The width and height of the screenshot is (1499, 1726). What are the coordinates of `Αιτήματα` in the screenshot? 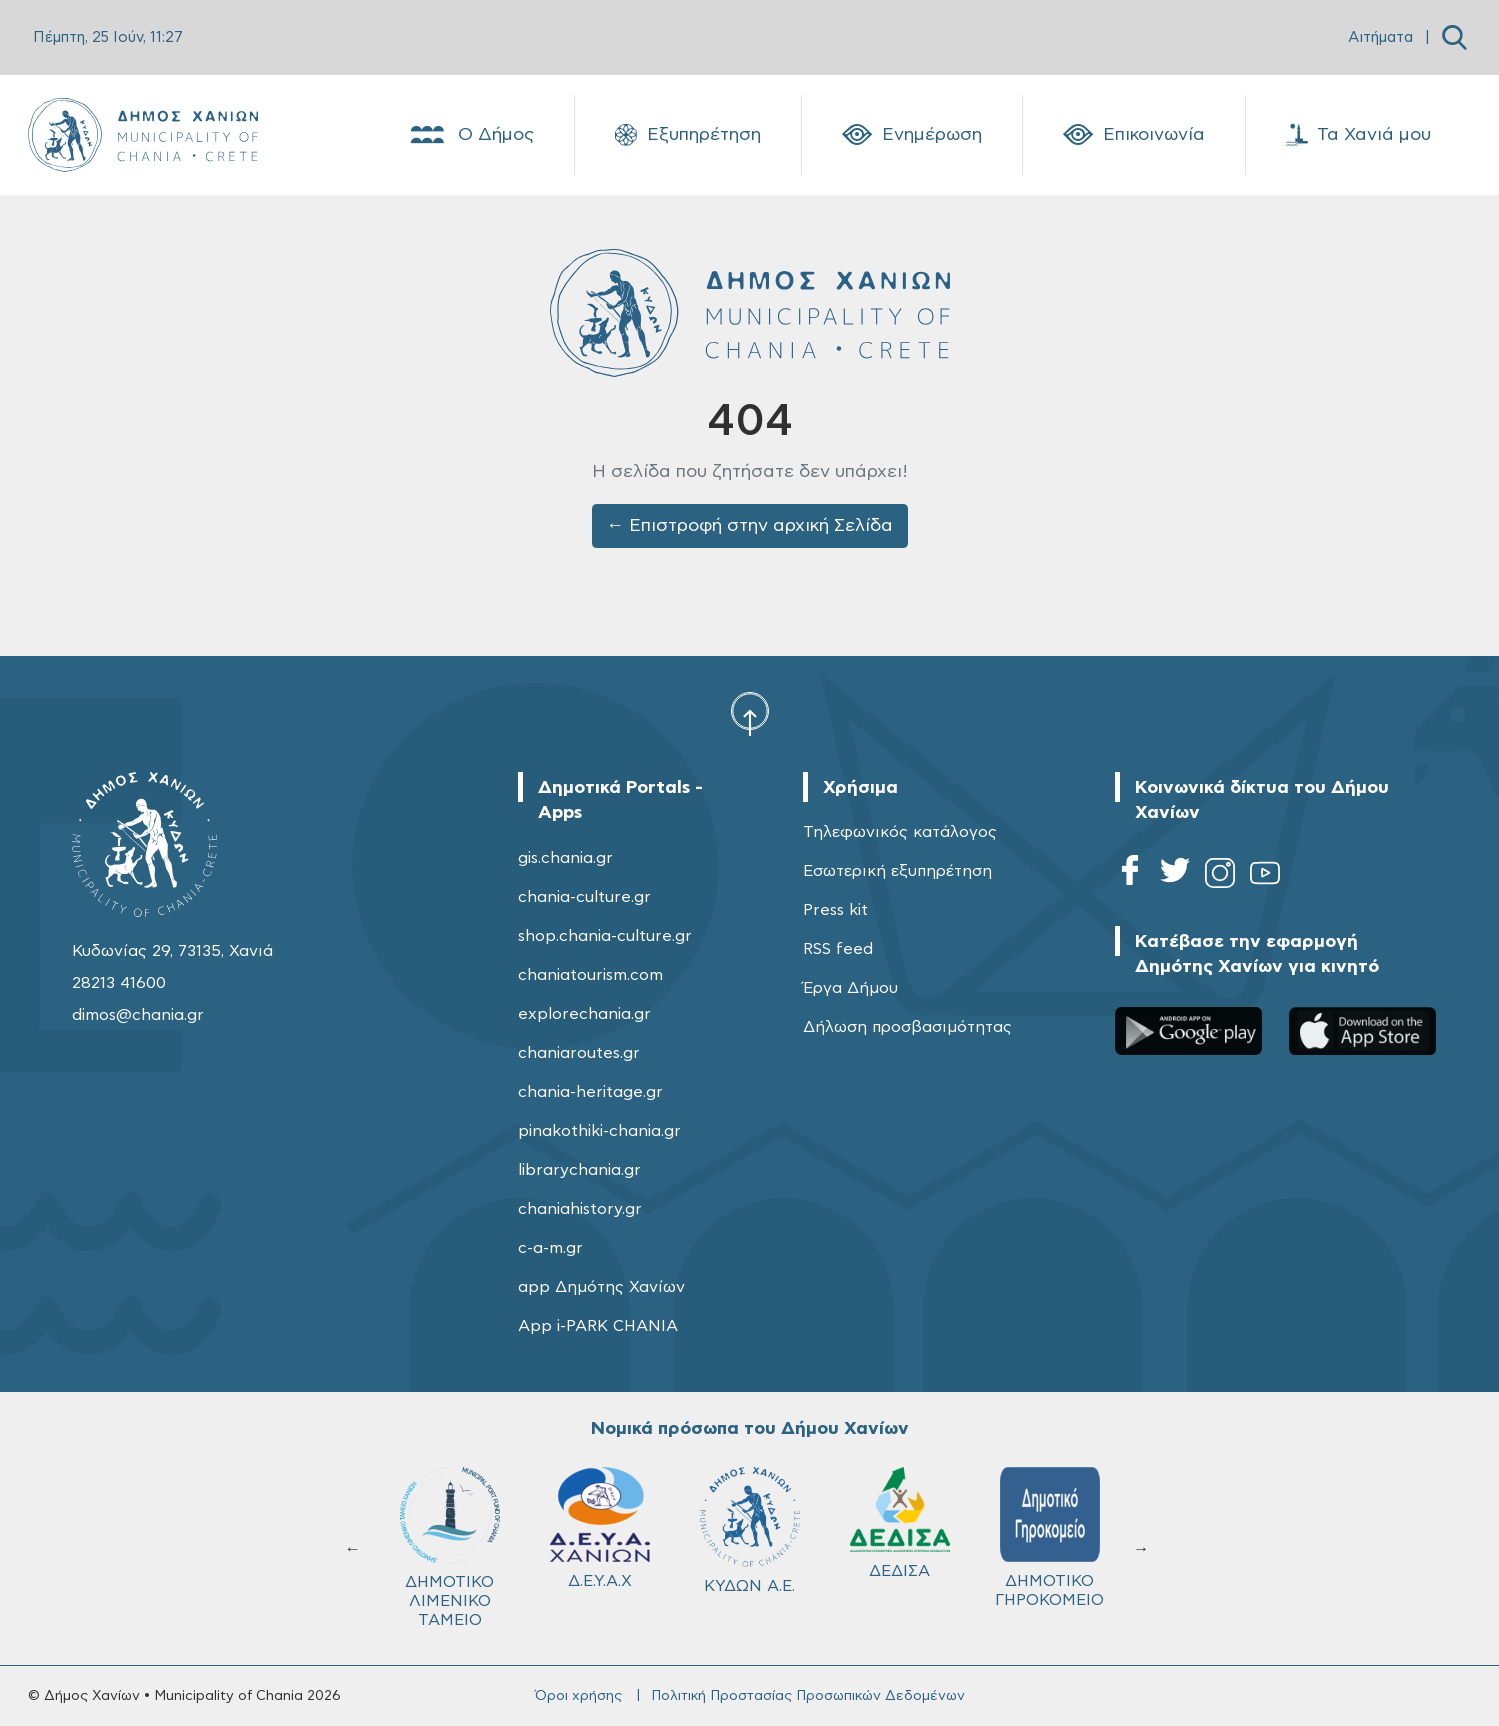 It's located at (1380, 37).